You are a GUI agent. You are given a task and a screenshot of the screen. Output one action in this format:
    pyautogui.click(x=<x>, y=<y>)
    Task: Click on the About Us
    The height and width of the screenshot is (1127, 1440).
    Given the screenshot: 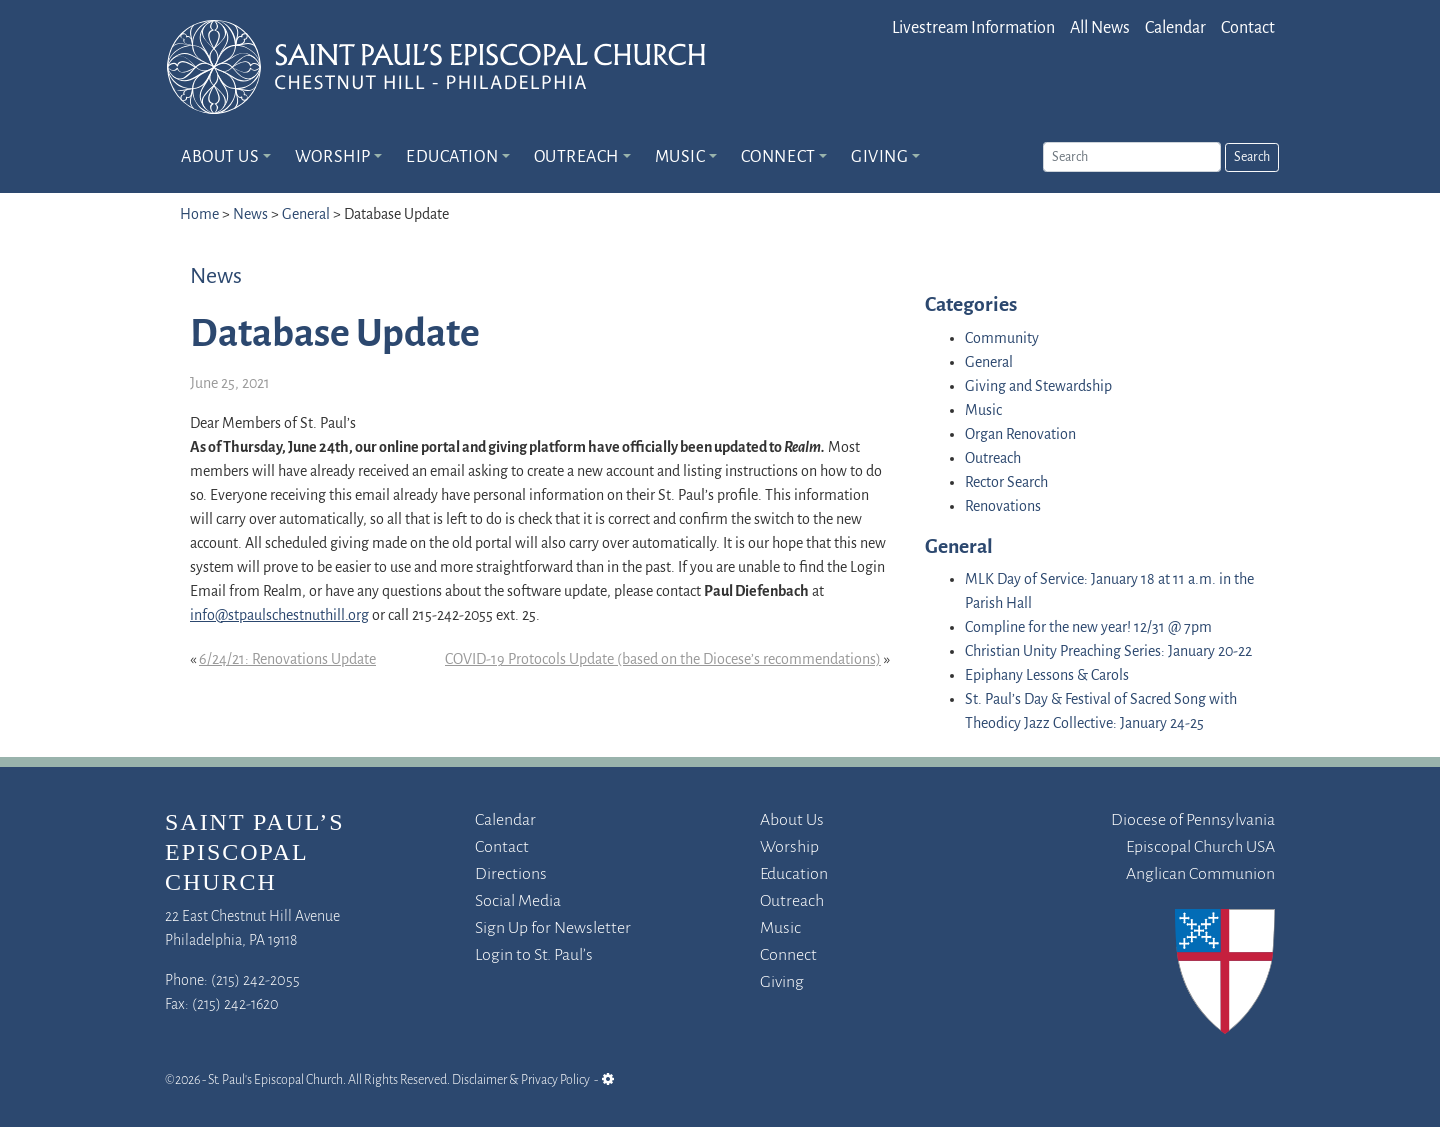 What is the action you would take?
    pyautogui.click(x=220, y=157)
    